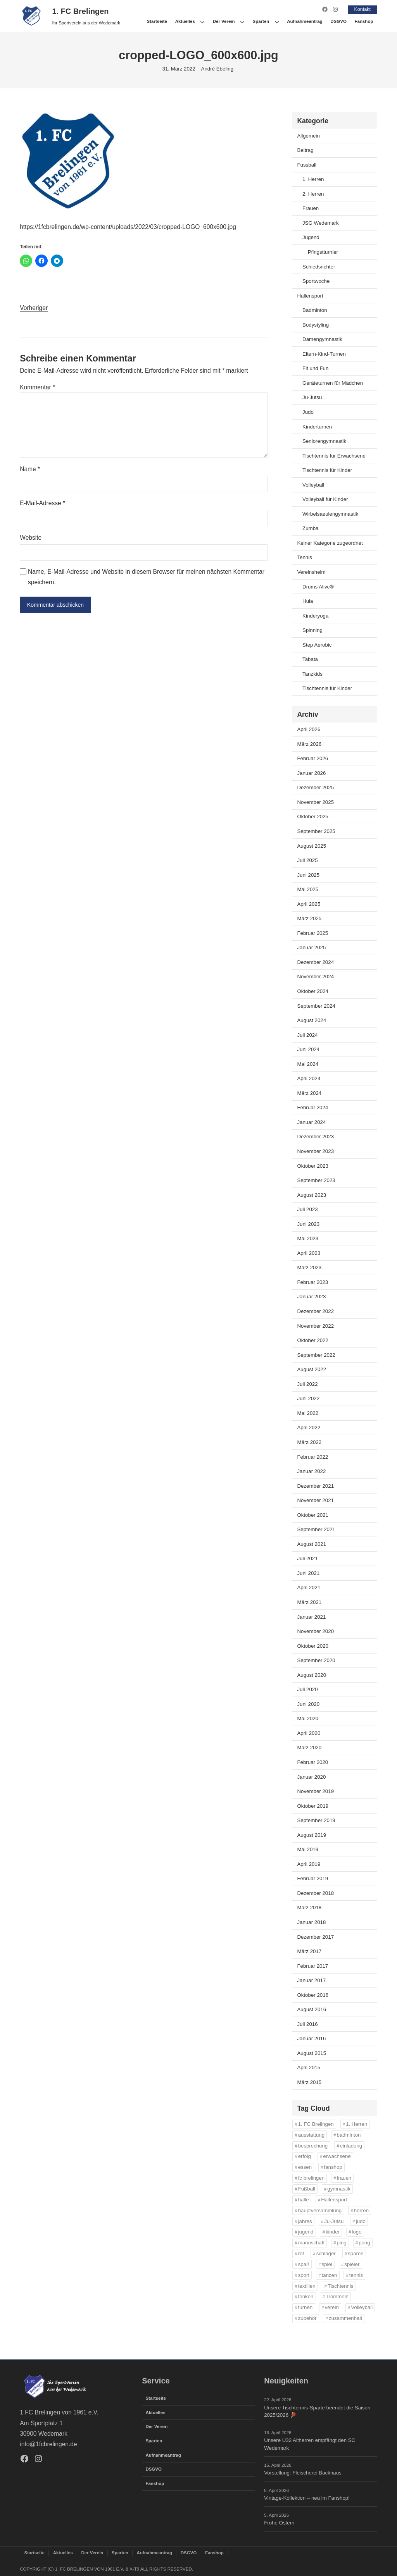 This screenshot has height=2576, width=397. Describe the element at coordinates (362, 2307) in the screenshot. I see `Volleyball [Volleyball (21 Einträge)]` at that location.